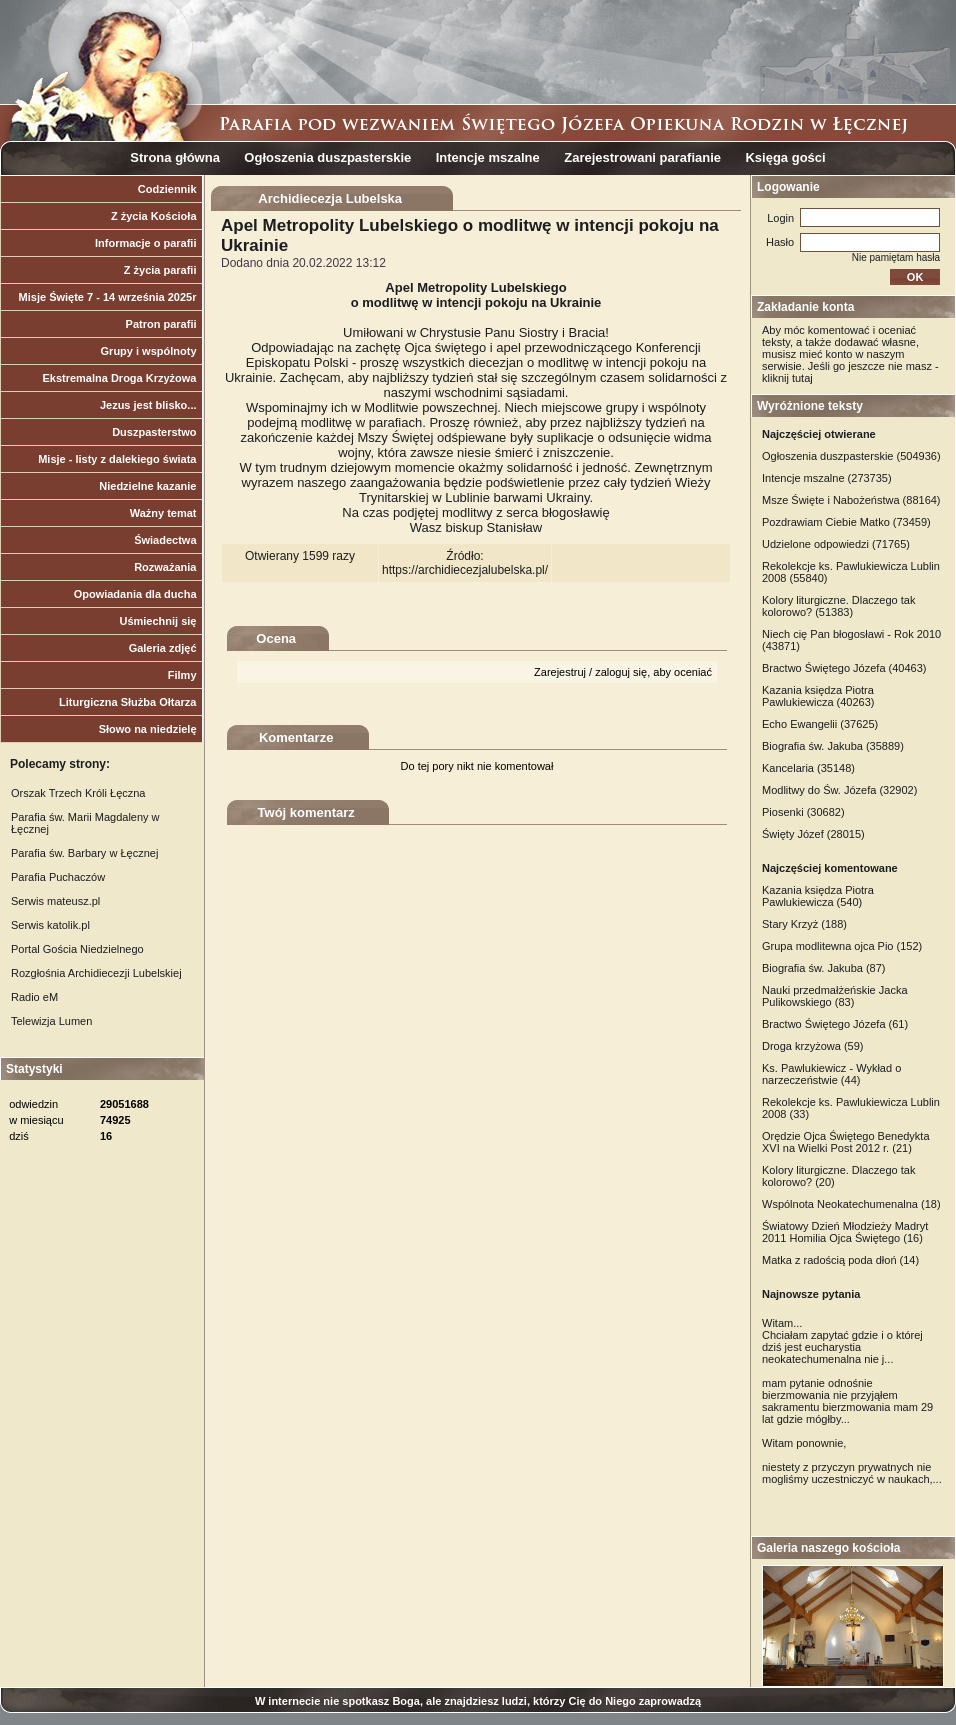 The image size is (956, 1725). What do you see at coordinates (851, 456) in the screenshot?
I see `Ogłoszenia duszpasterskie (504936)` at bounding box center [851, 456].